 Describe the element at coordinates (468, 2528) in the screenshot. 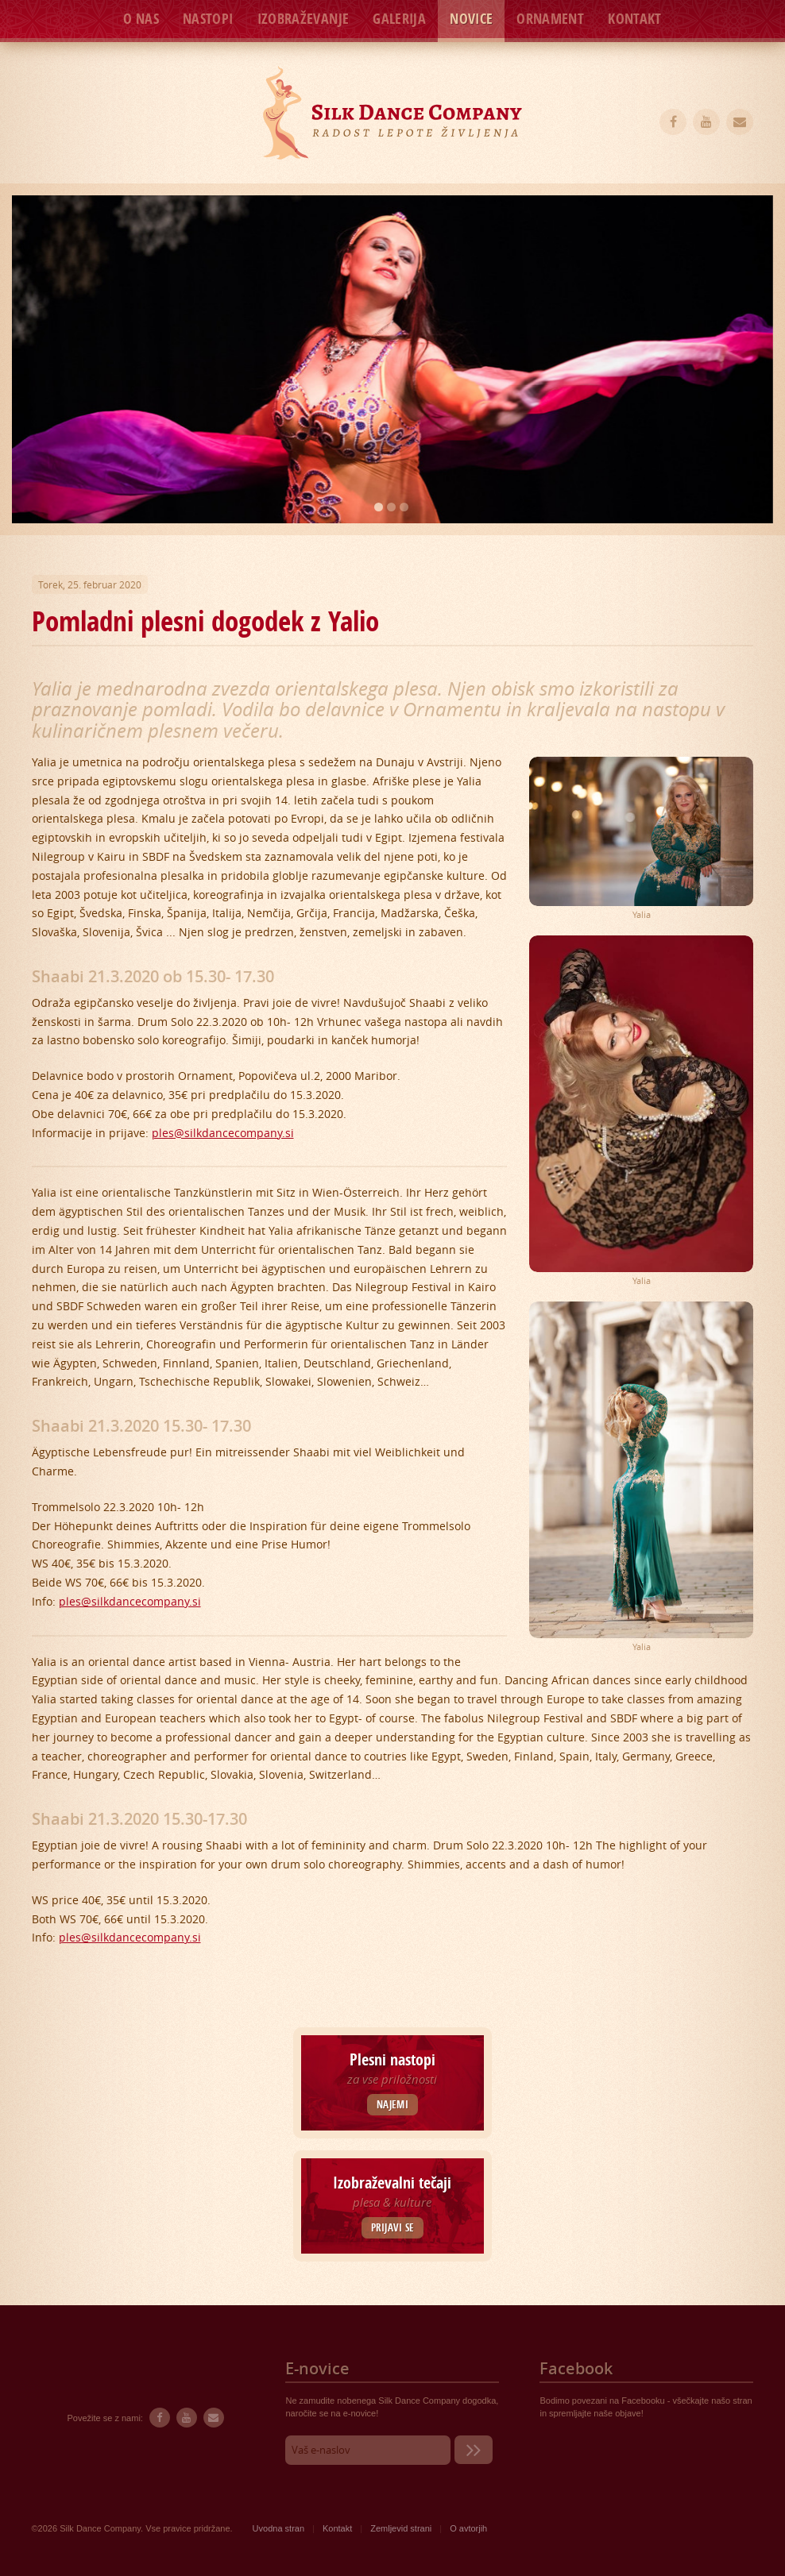

I see `O avtorjih` at that location.